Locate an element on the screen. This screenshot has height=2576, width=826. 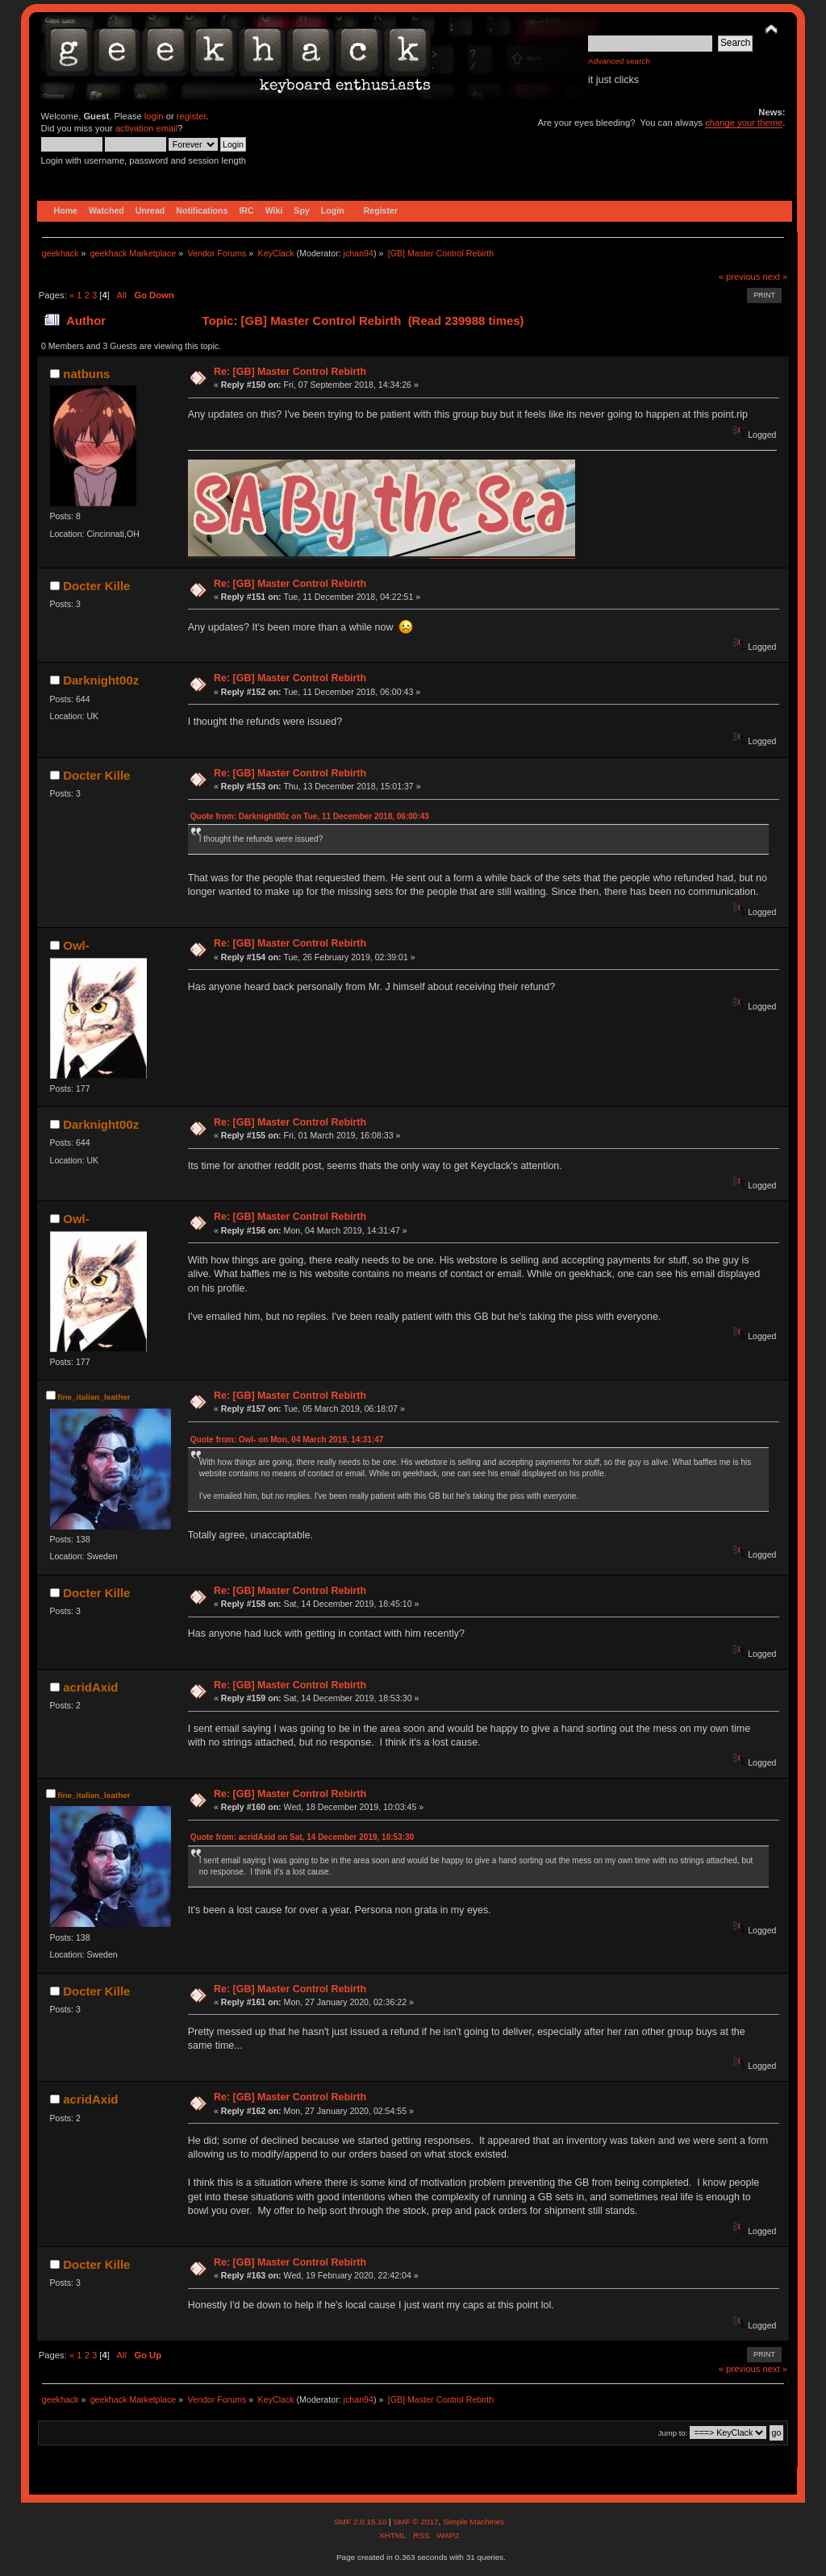
natbuns is located at coordinates (86, 374).